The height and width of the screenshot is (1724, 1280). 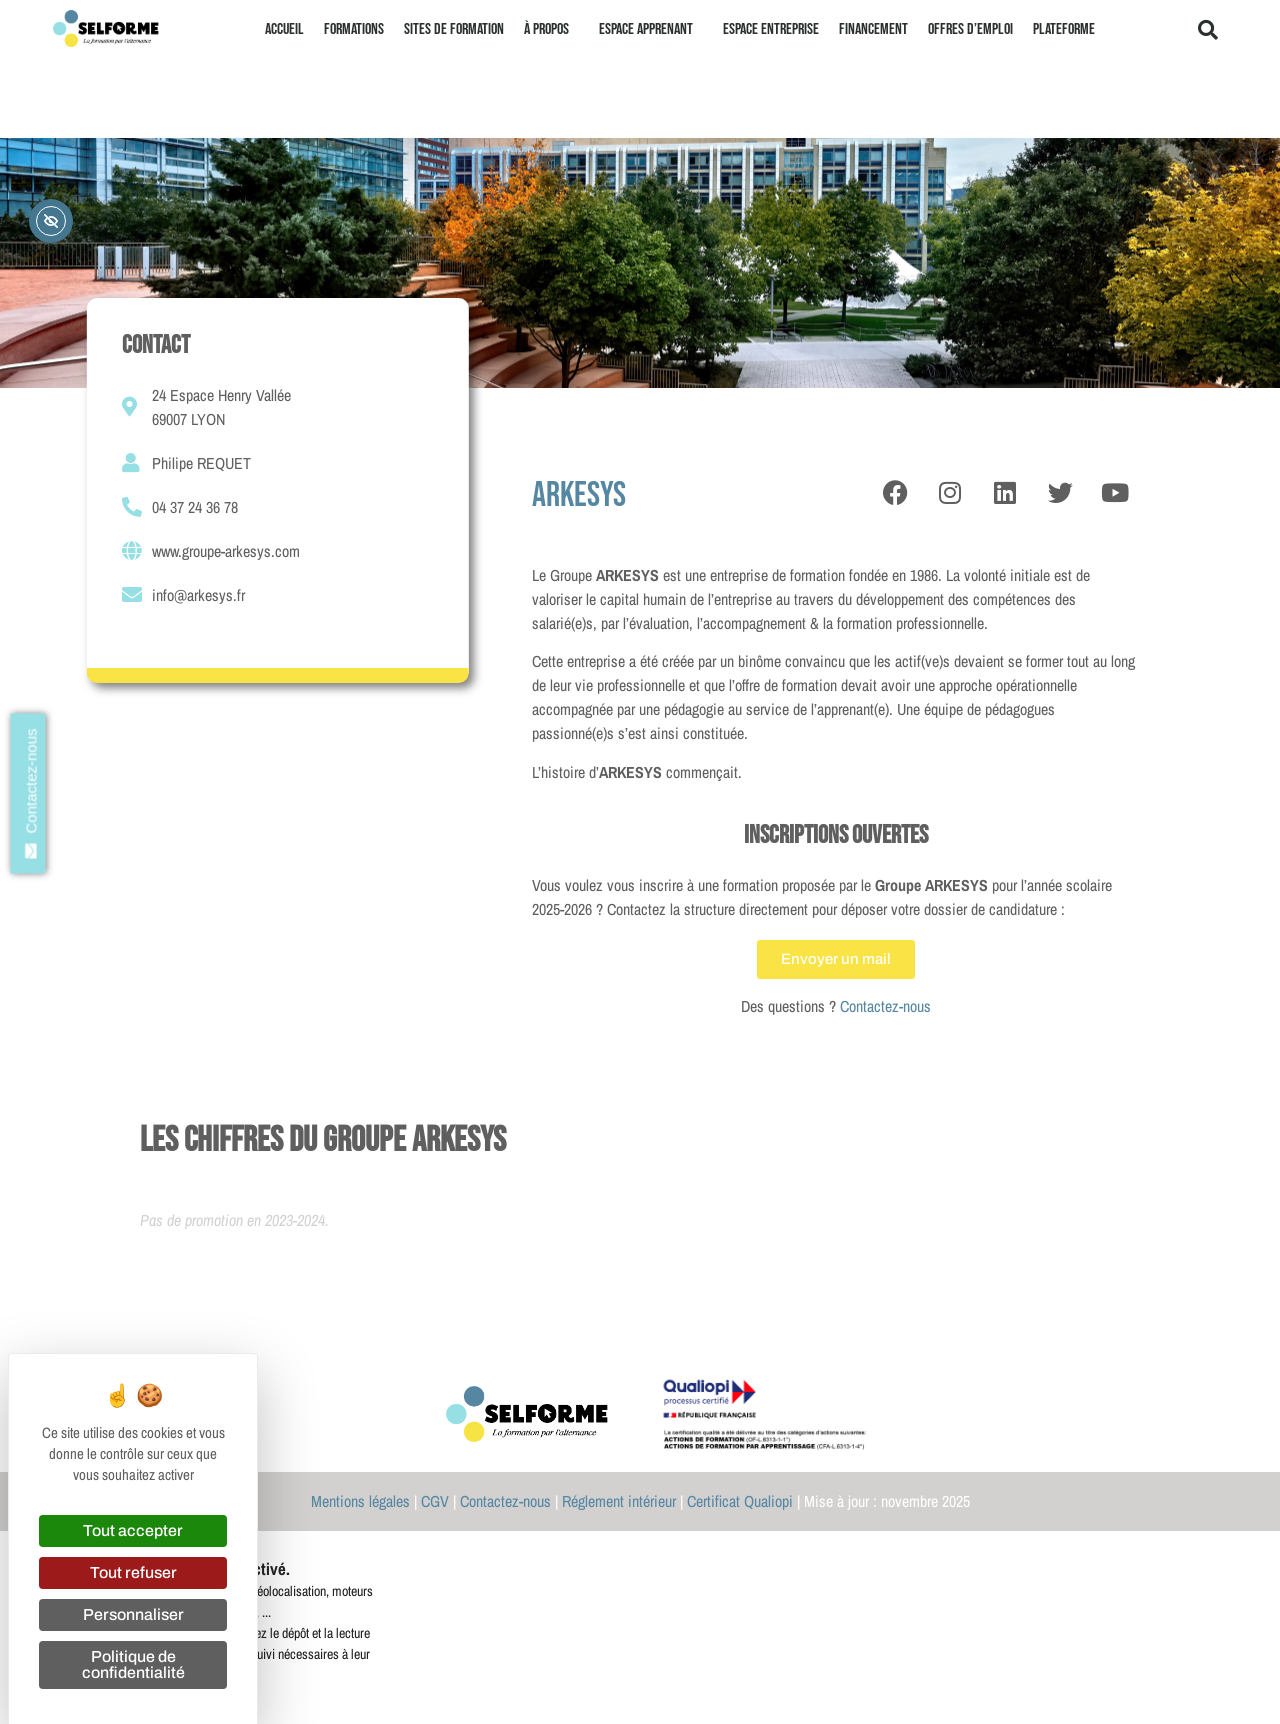 I want to click on Accueil, so click(x=284, y=29).